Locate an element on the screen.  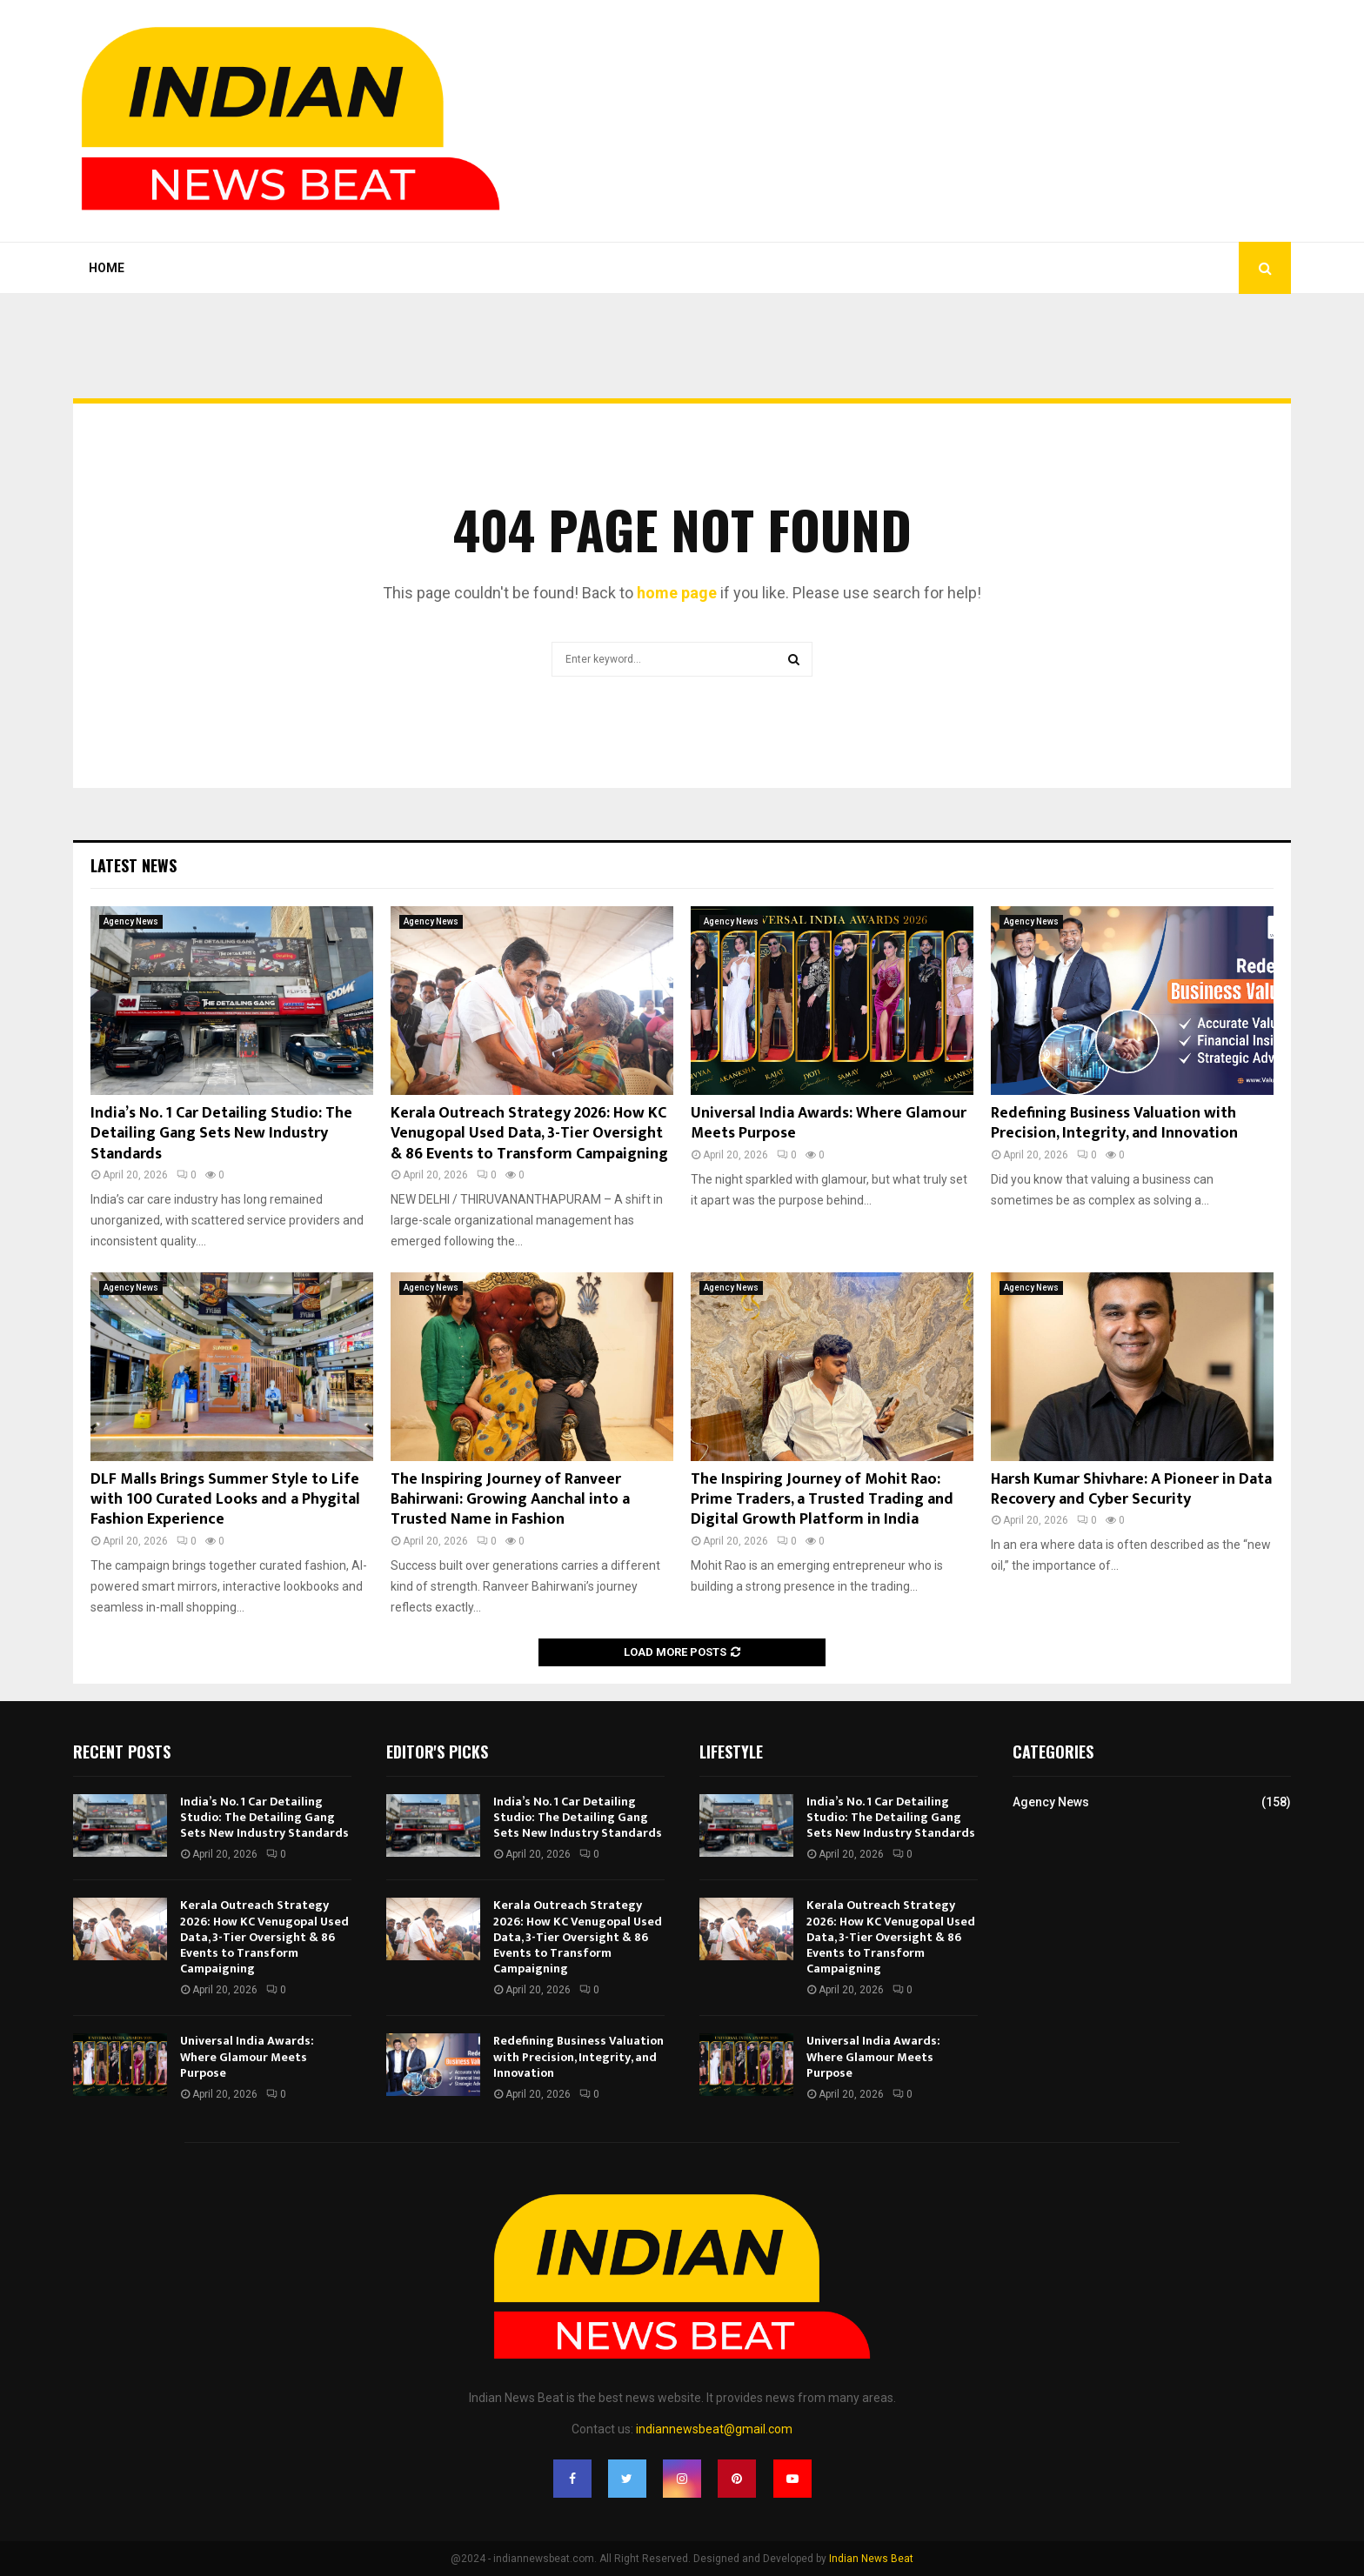
The Inspiring Journey of Mohit Rao: Prime Traders, a Trusted Trading and Digital Growth Platform in India is located at coordinates (822, 1499).